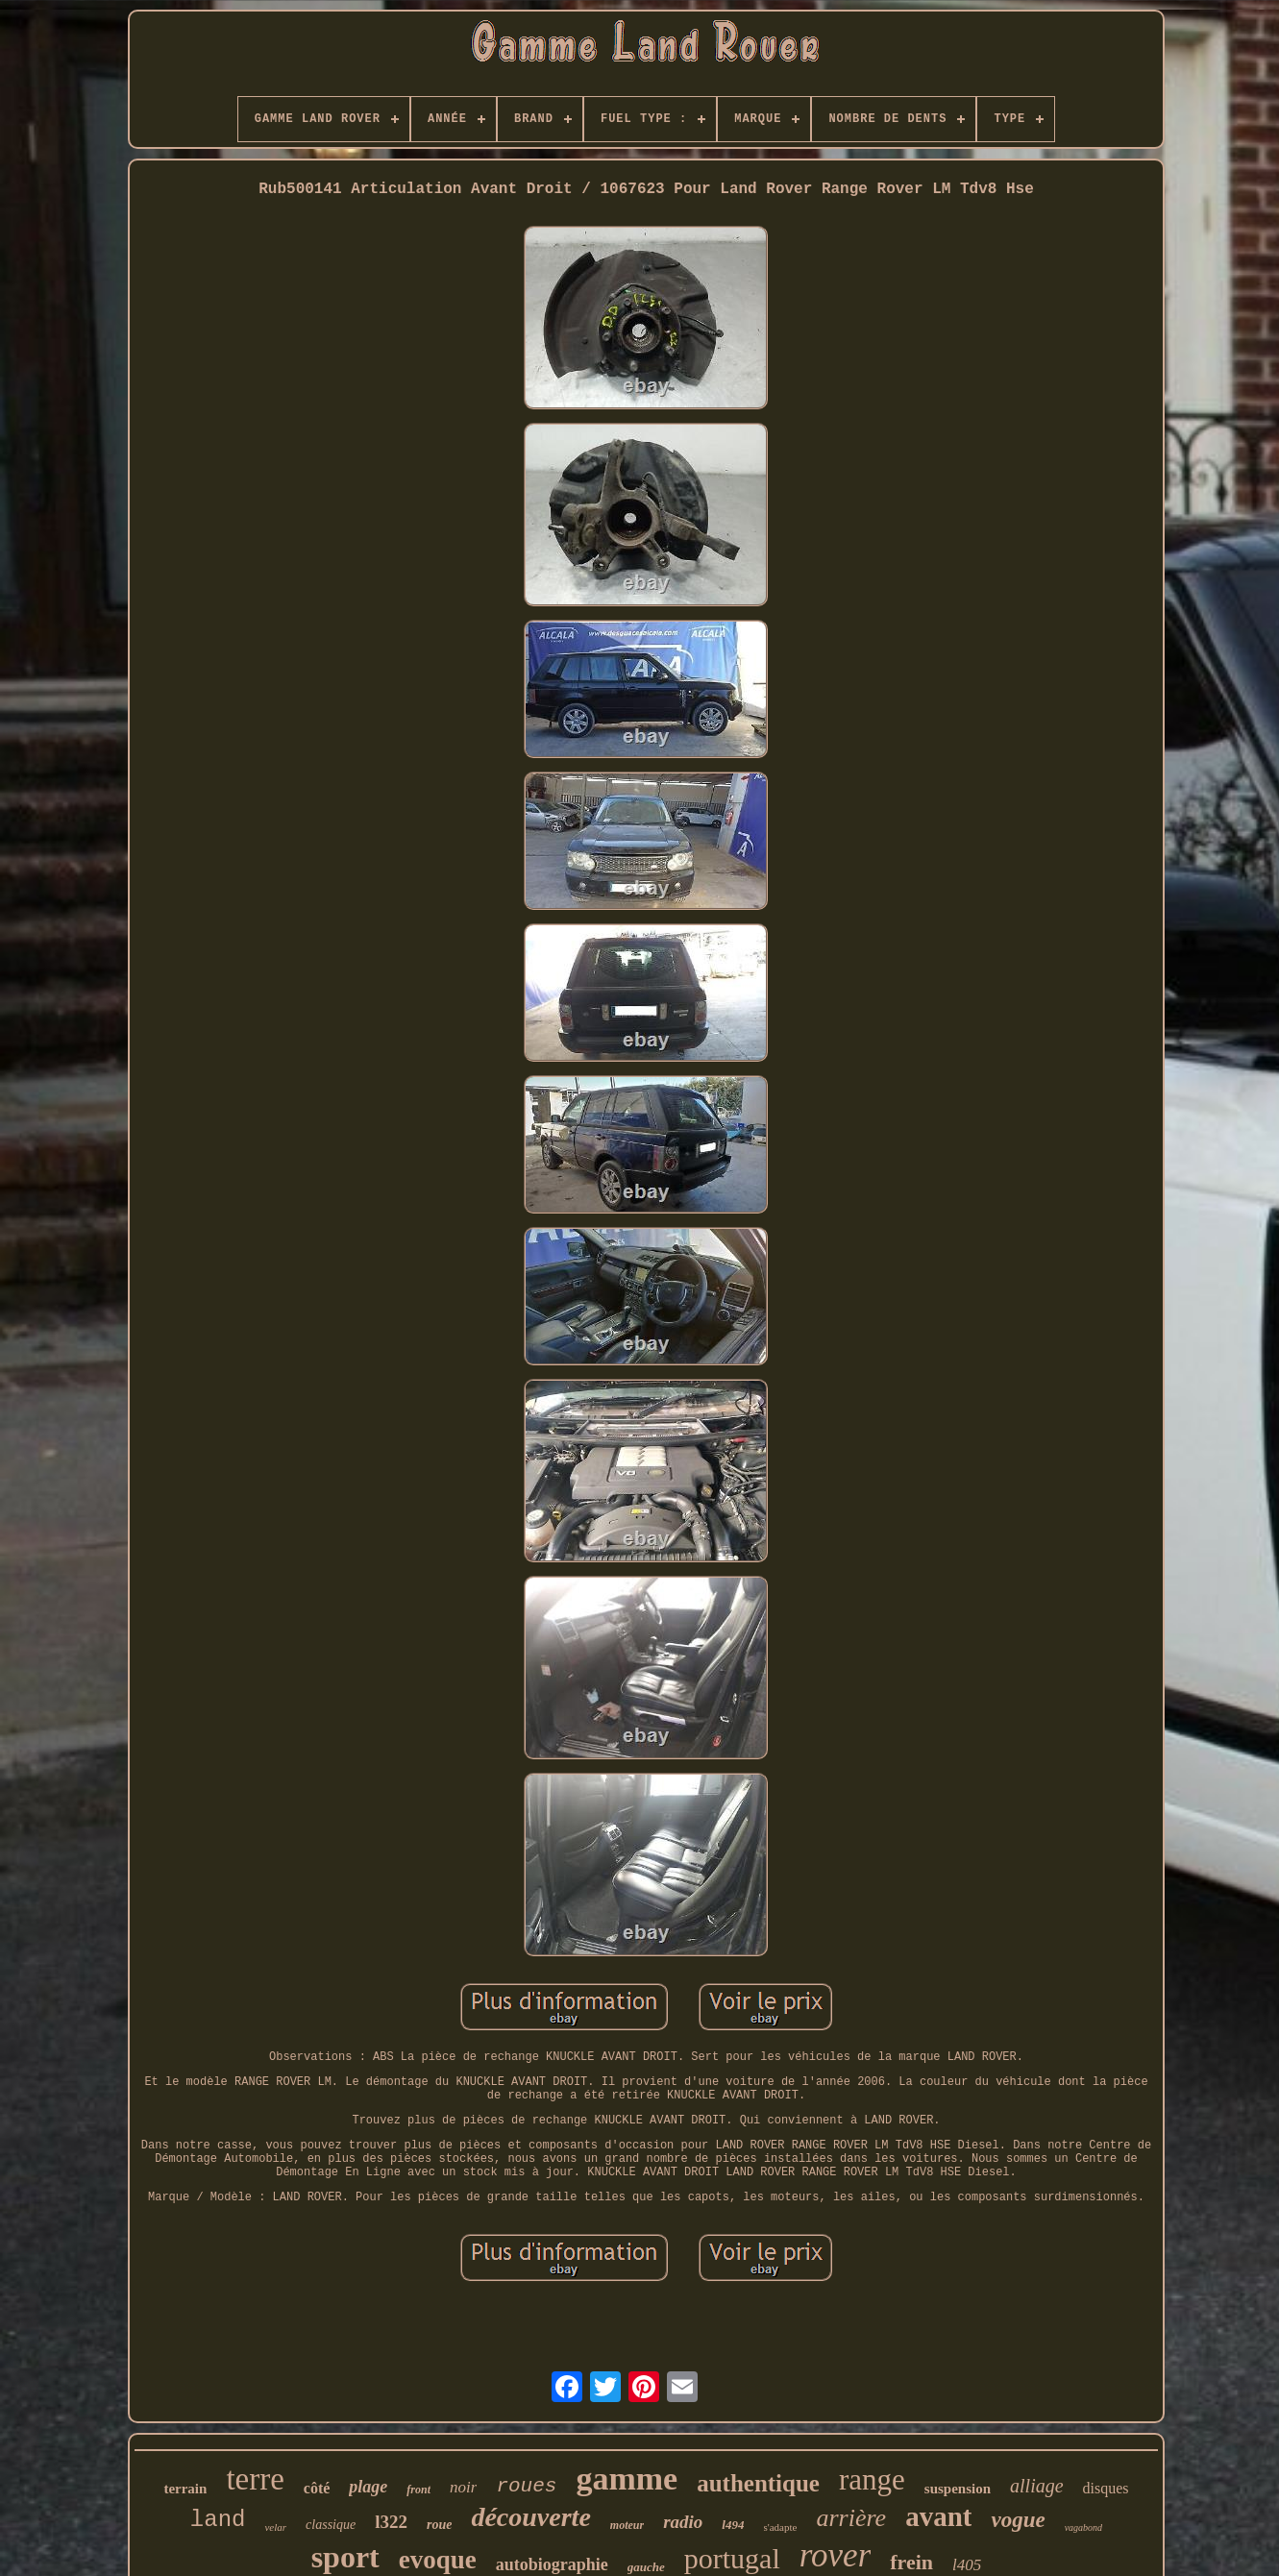  What do you see at coordinates (218, 2520) in the screenshot?
I see `land` at bounding box center [218, 2520].